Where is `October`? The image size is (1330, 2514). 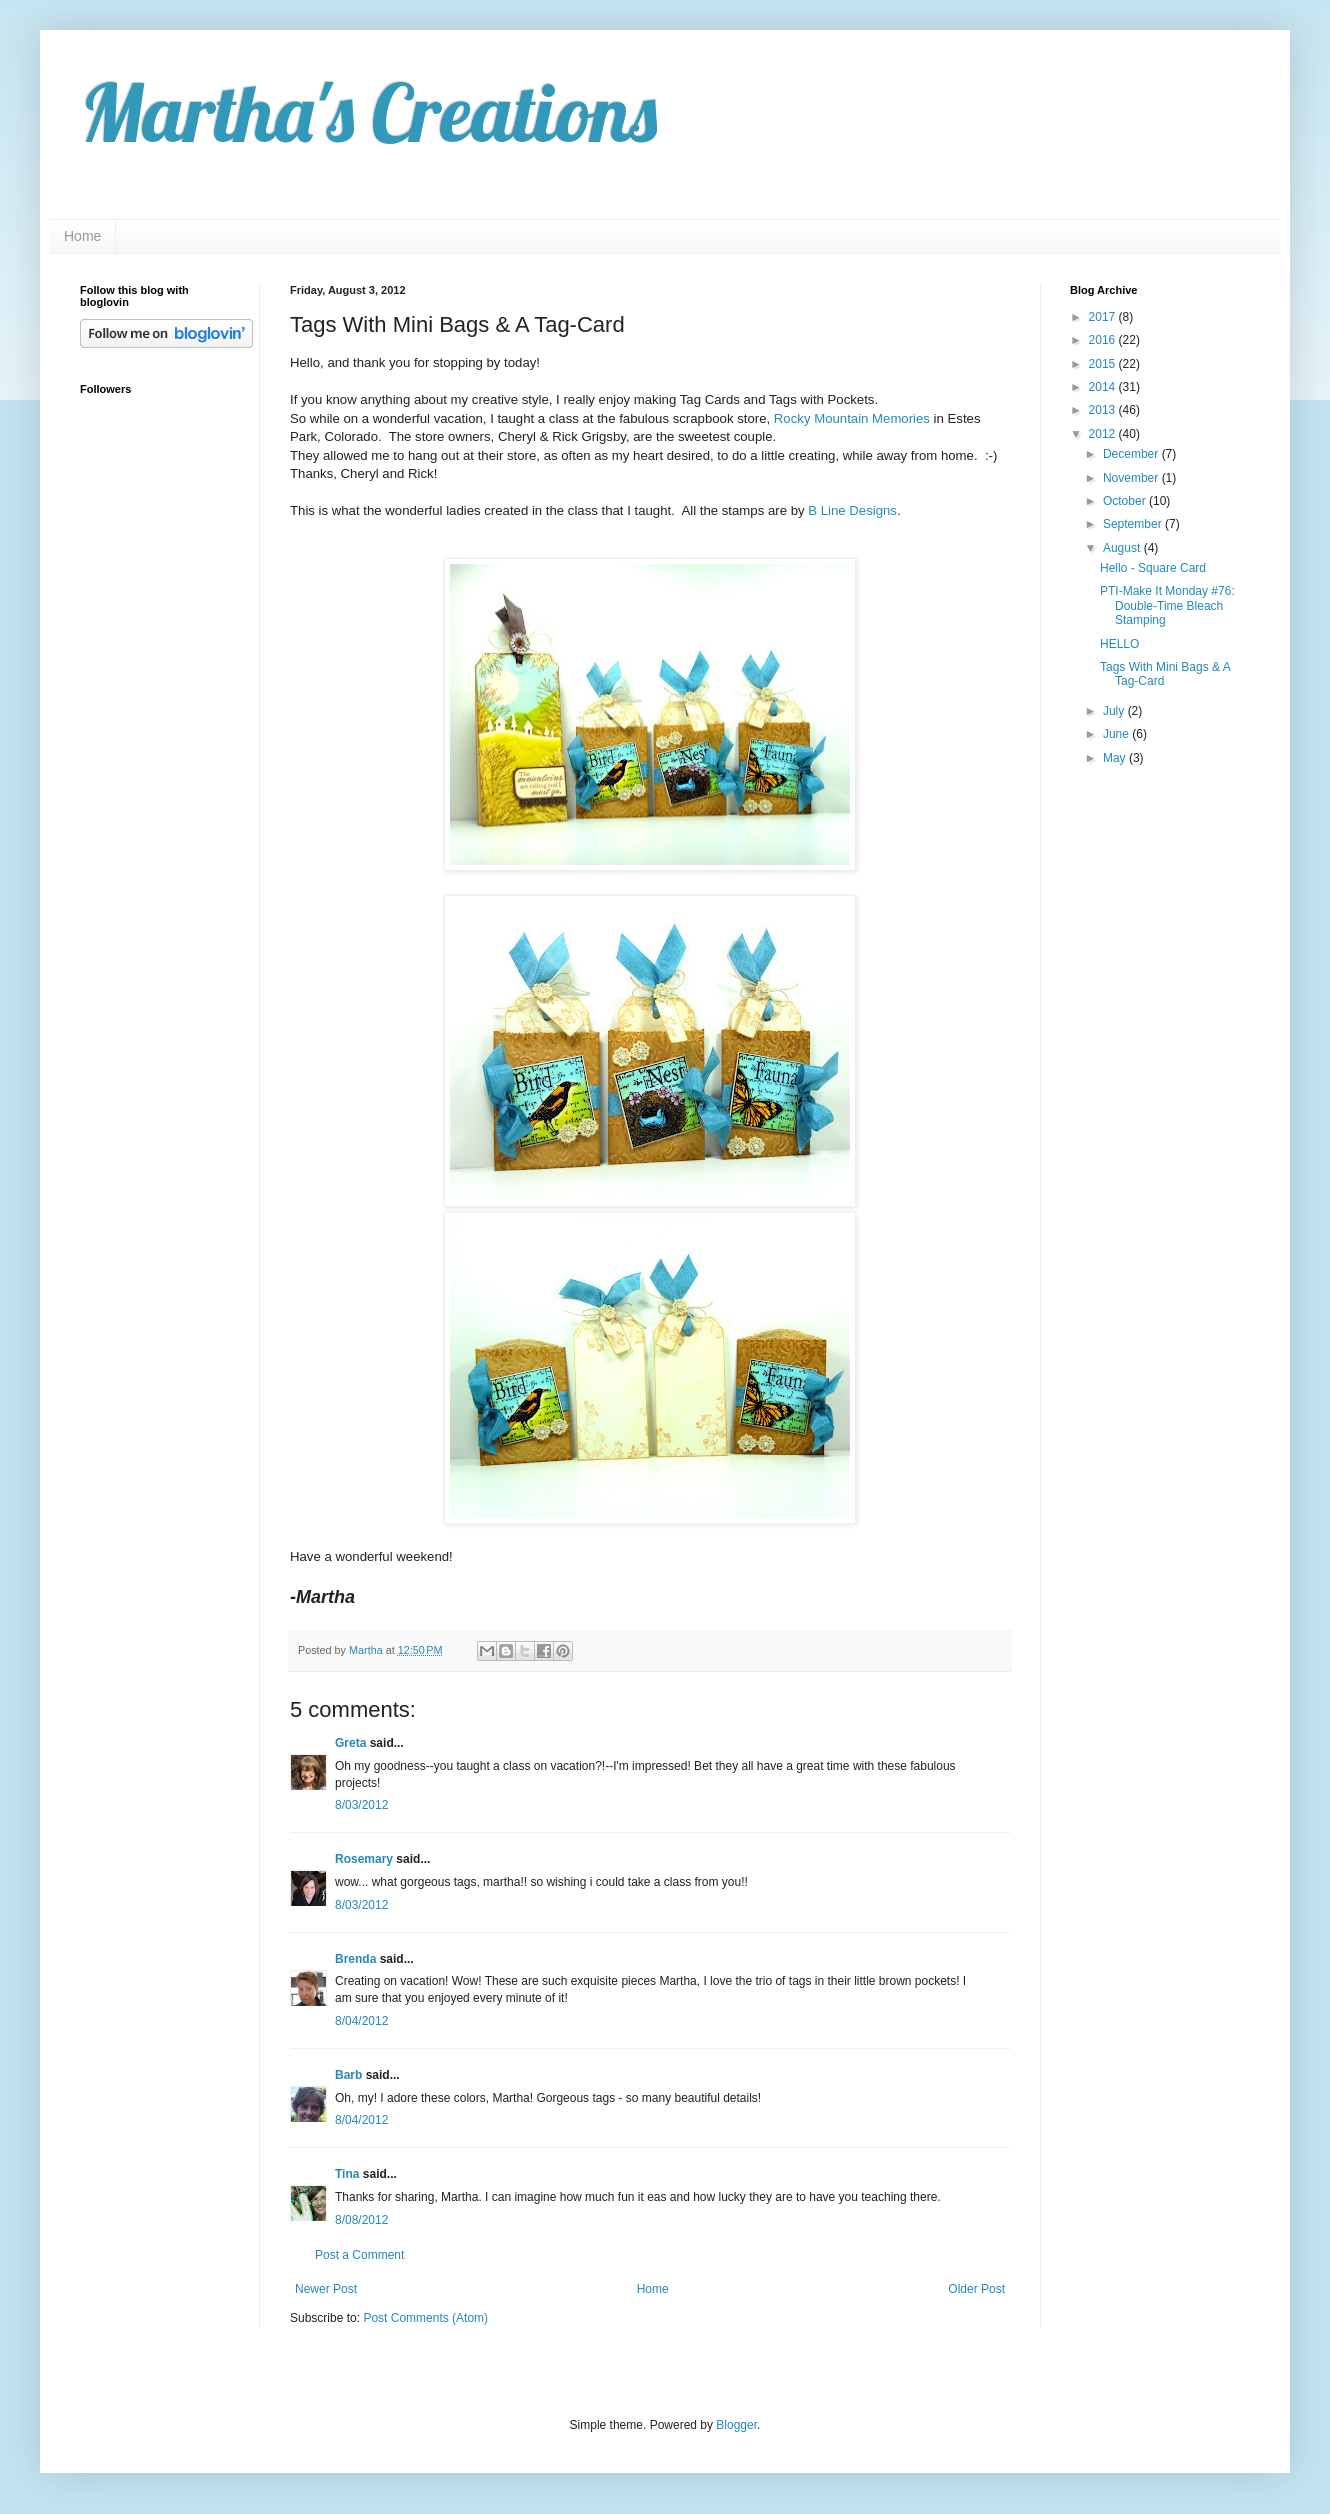
October is located at coordinates (1126, 501).